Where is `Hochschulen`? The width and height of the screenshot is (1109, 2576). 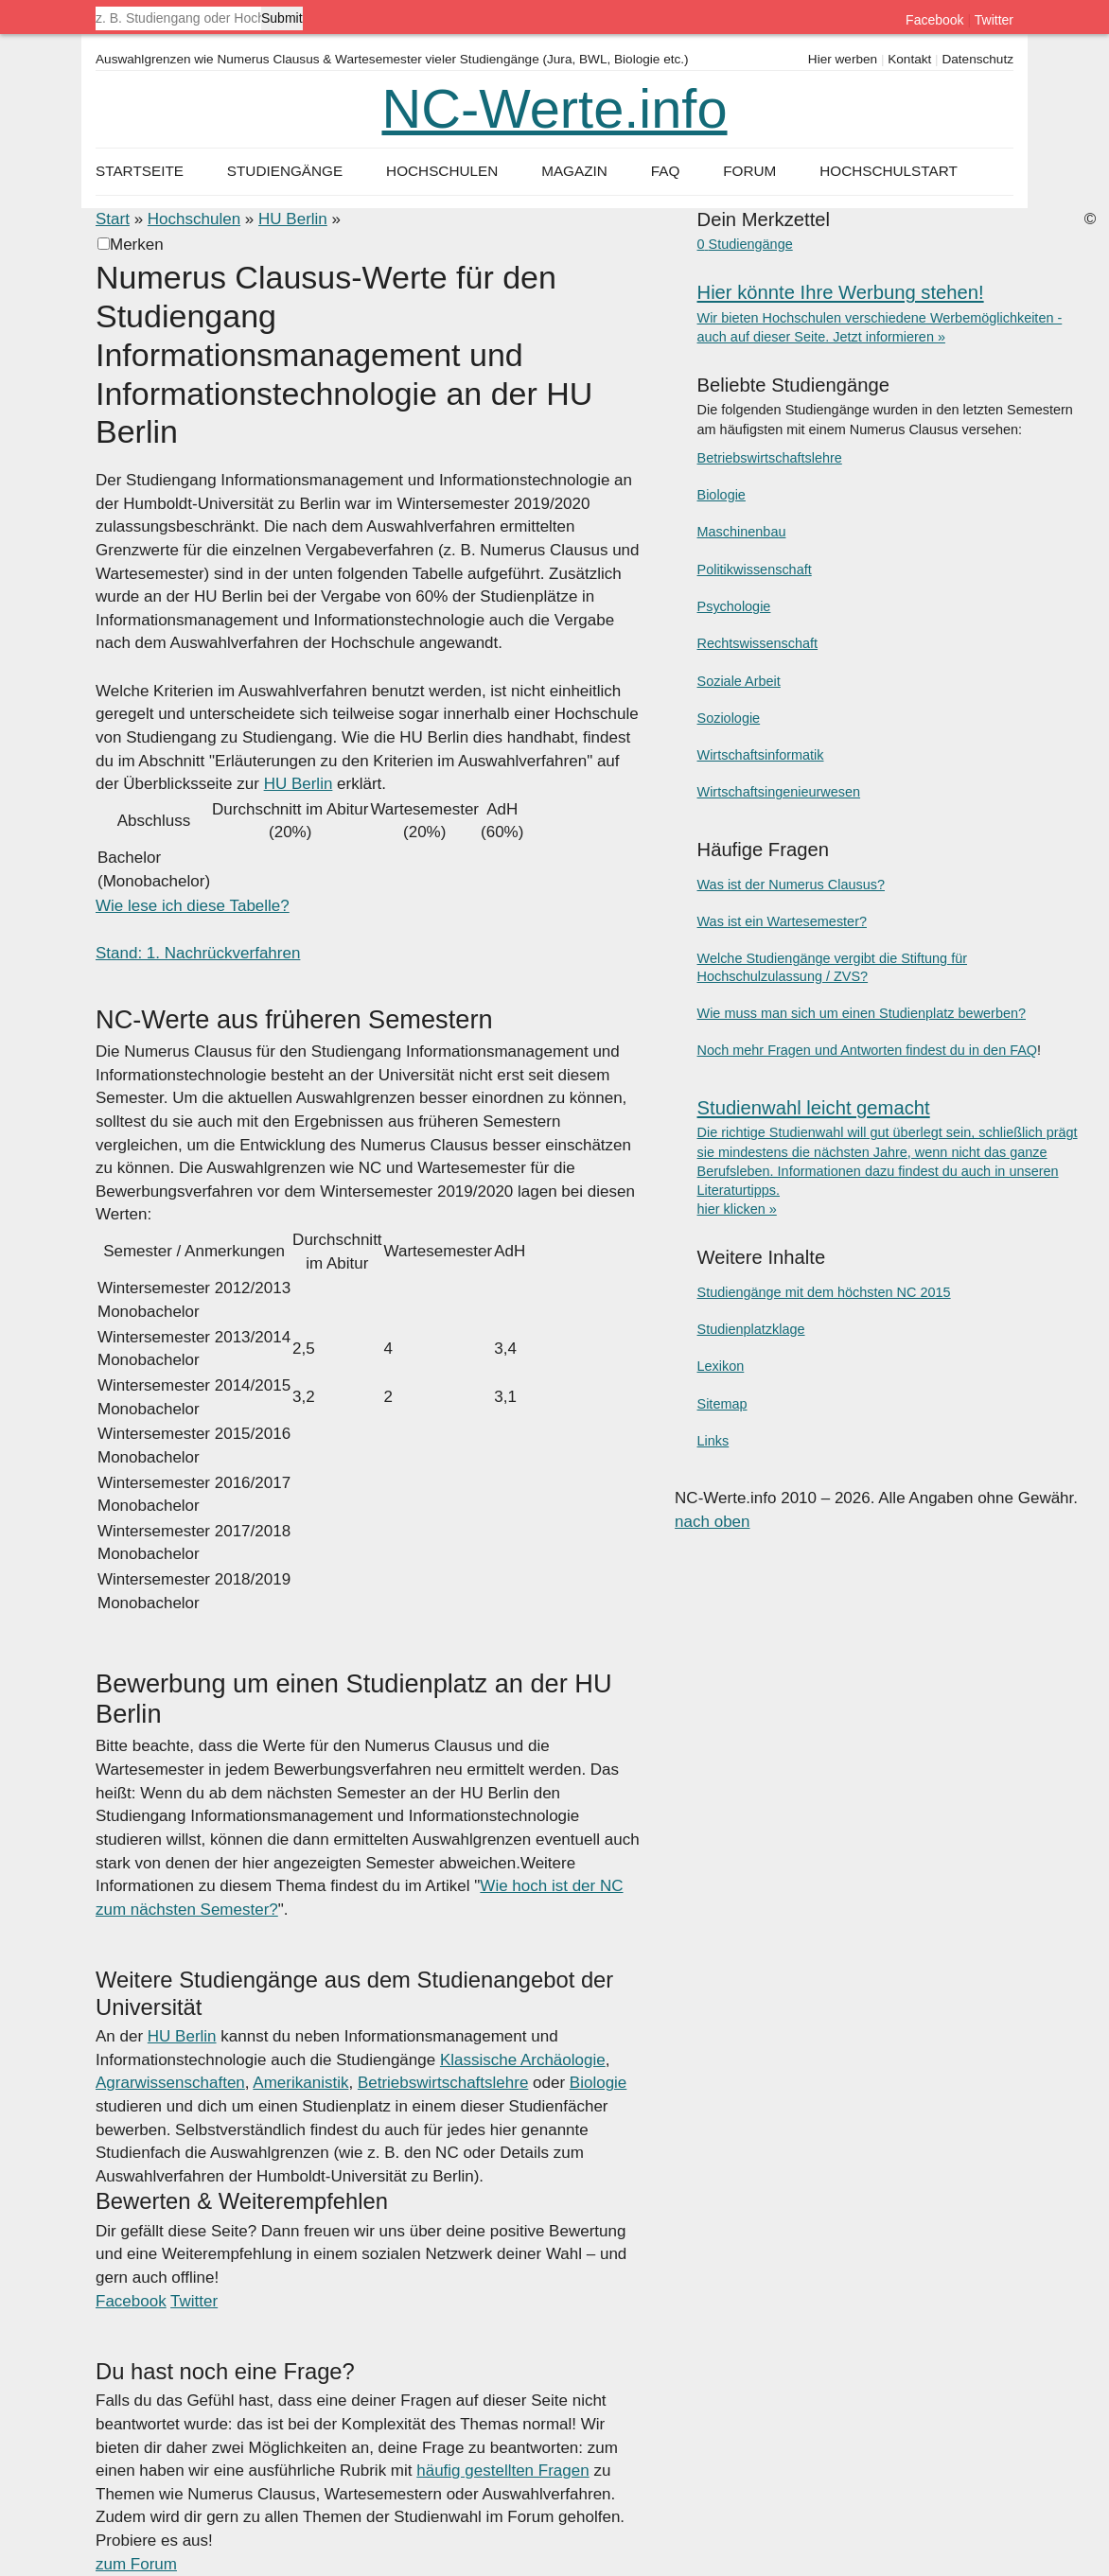 Hochschulen is located at coordinates (194, 219).